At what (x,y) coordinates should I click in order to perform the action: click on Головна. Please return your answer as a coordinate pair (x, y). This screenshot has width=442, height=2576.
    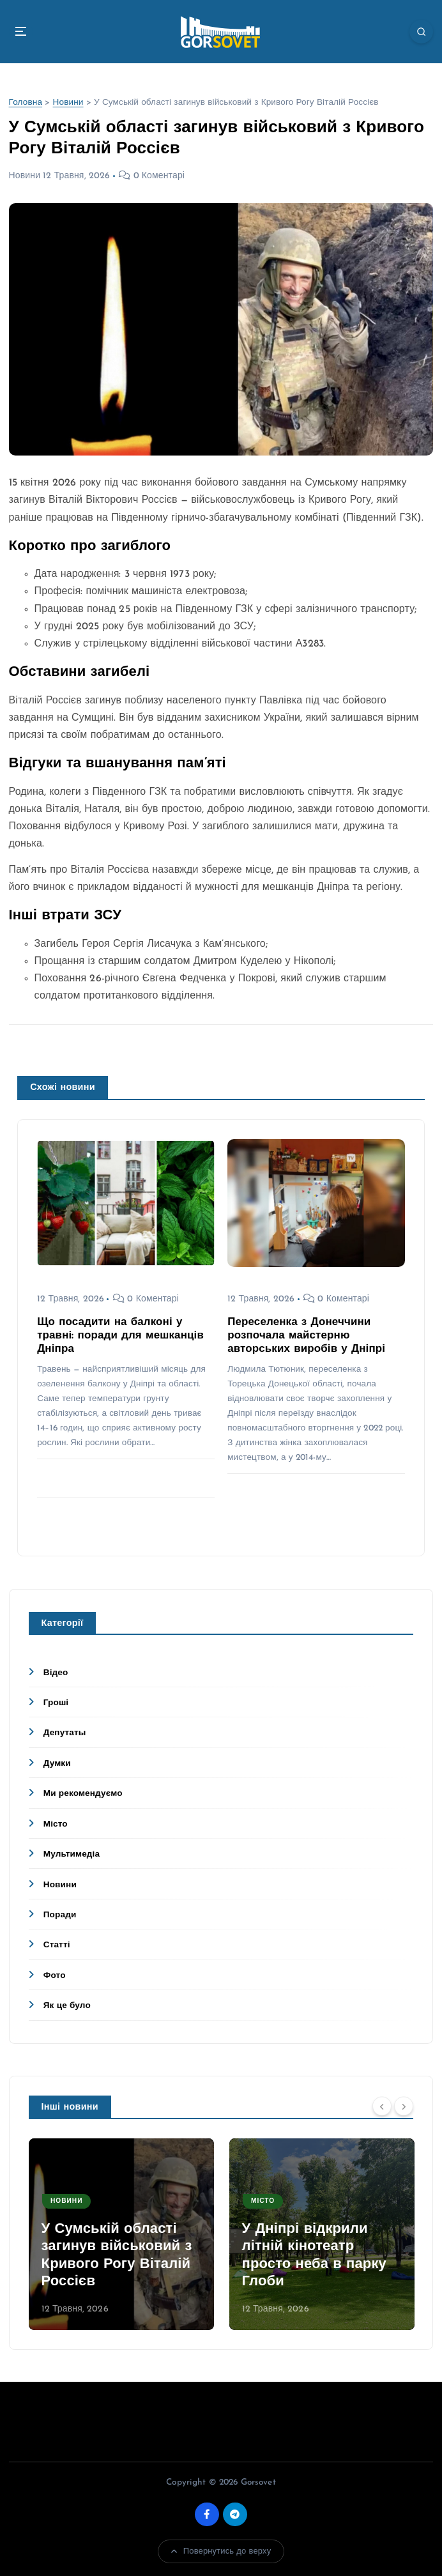
    Looking at the image, I should click on (25, 102).